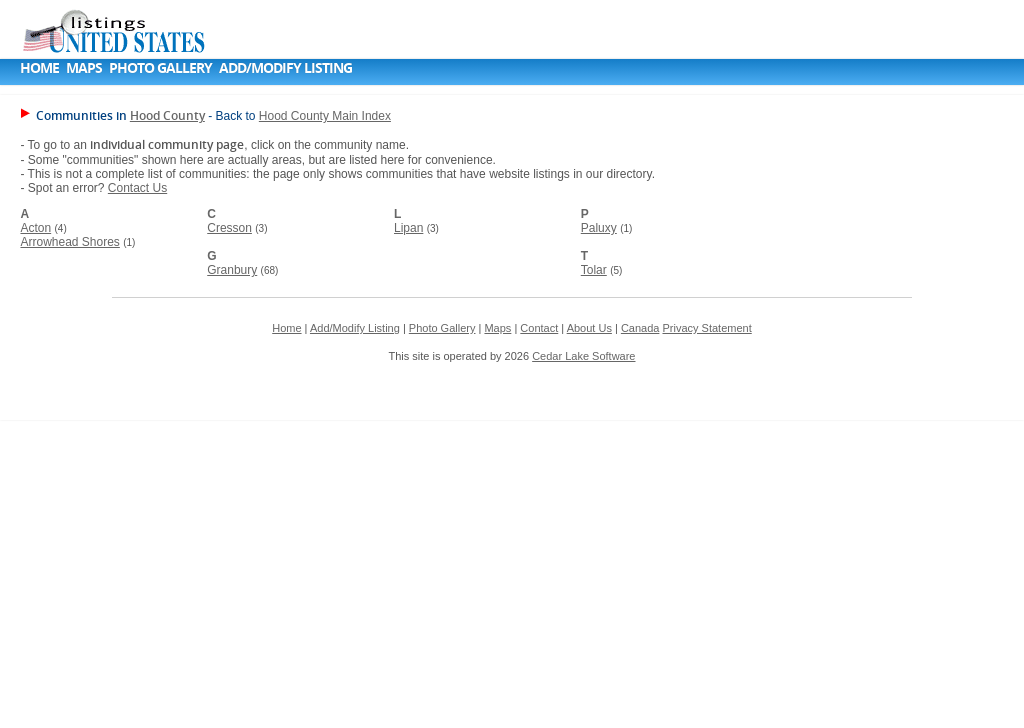  I want to click on Cedar Lake Software, so click(583, 356).